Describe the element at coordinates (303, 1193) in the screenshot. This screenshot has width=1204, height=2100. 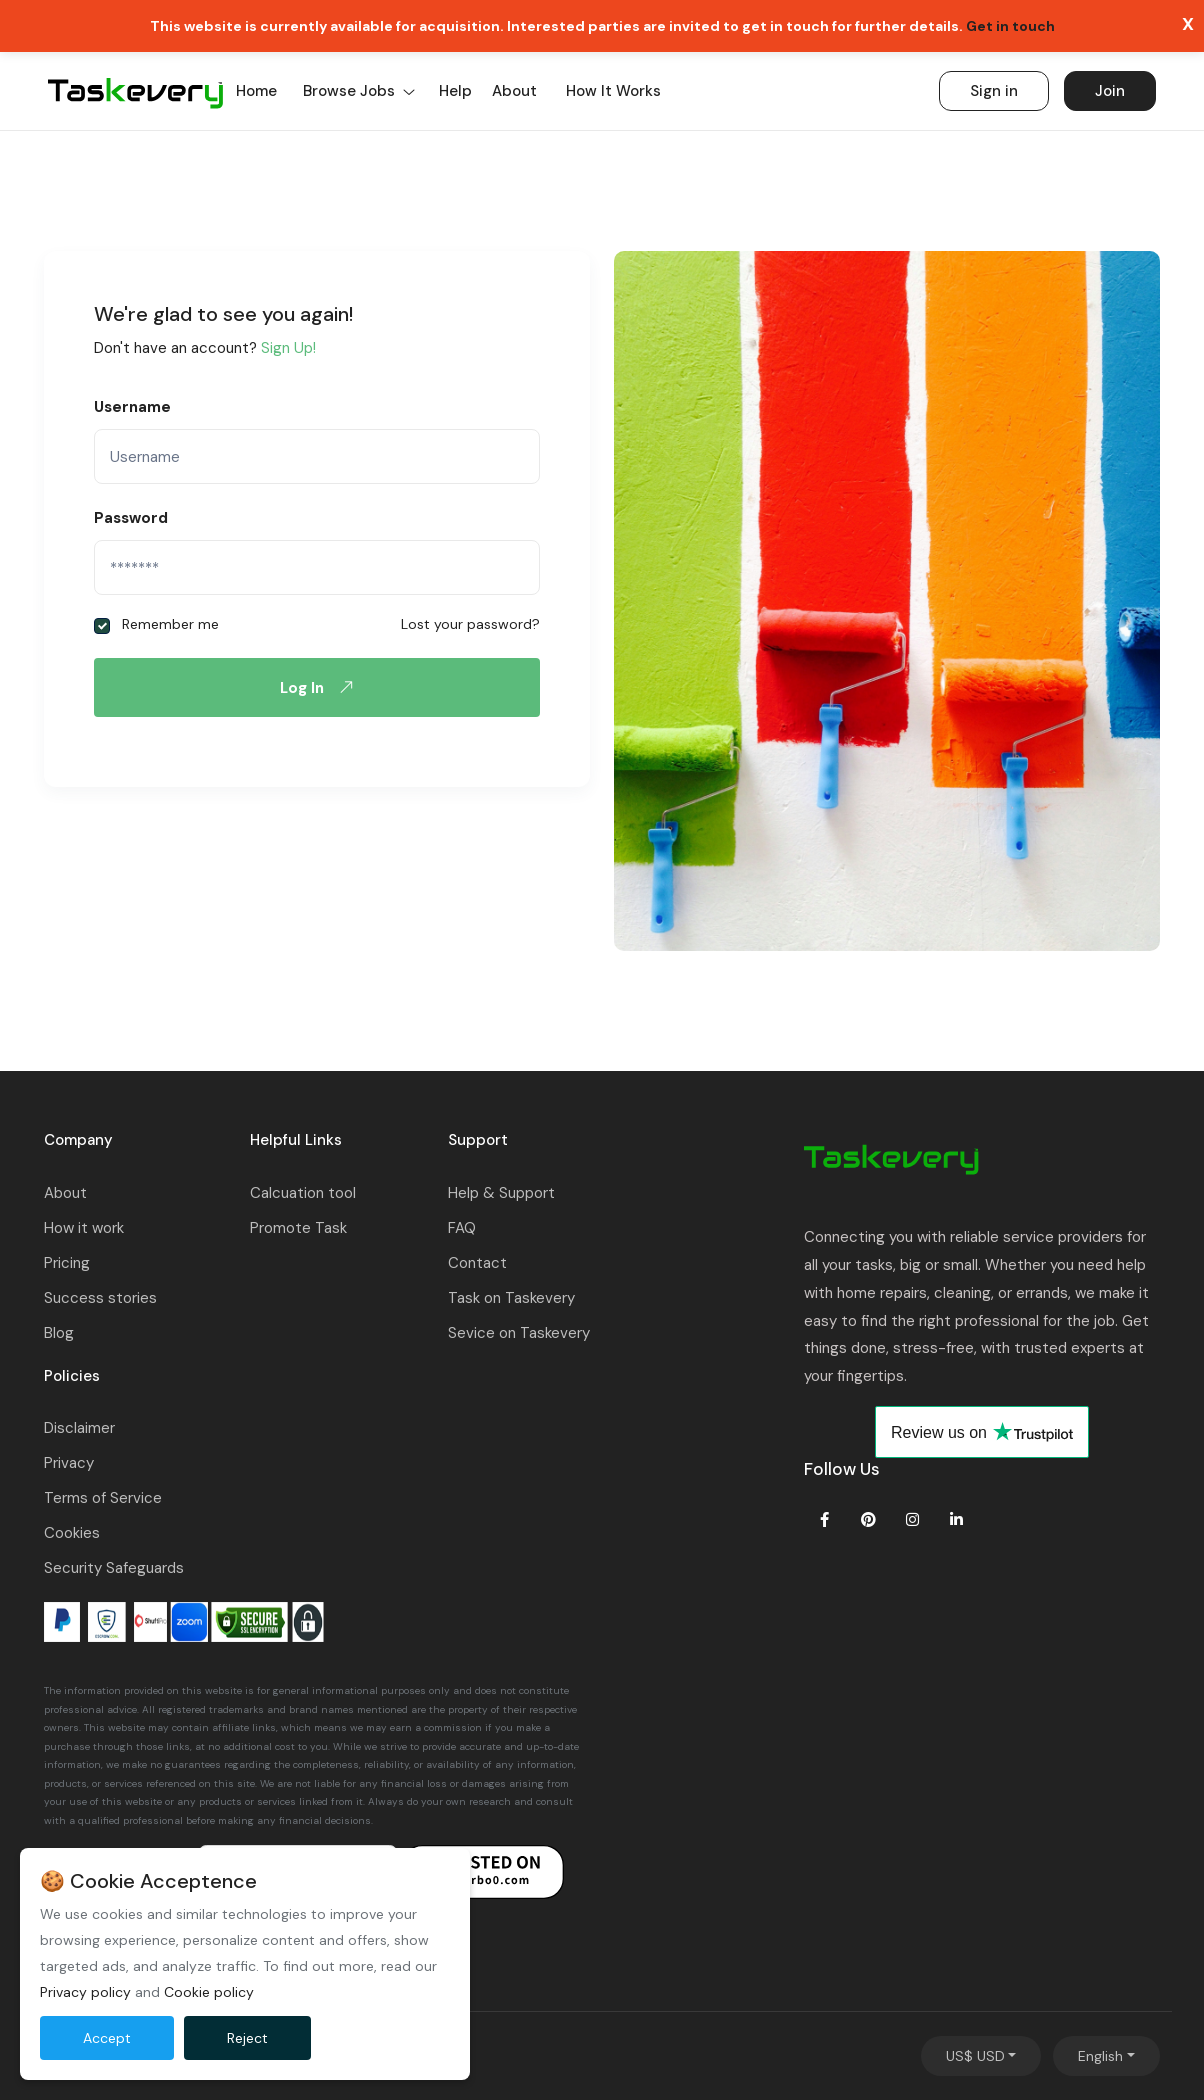
I see `Calcuation tool` at that location.